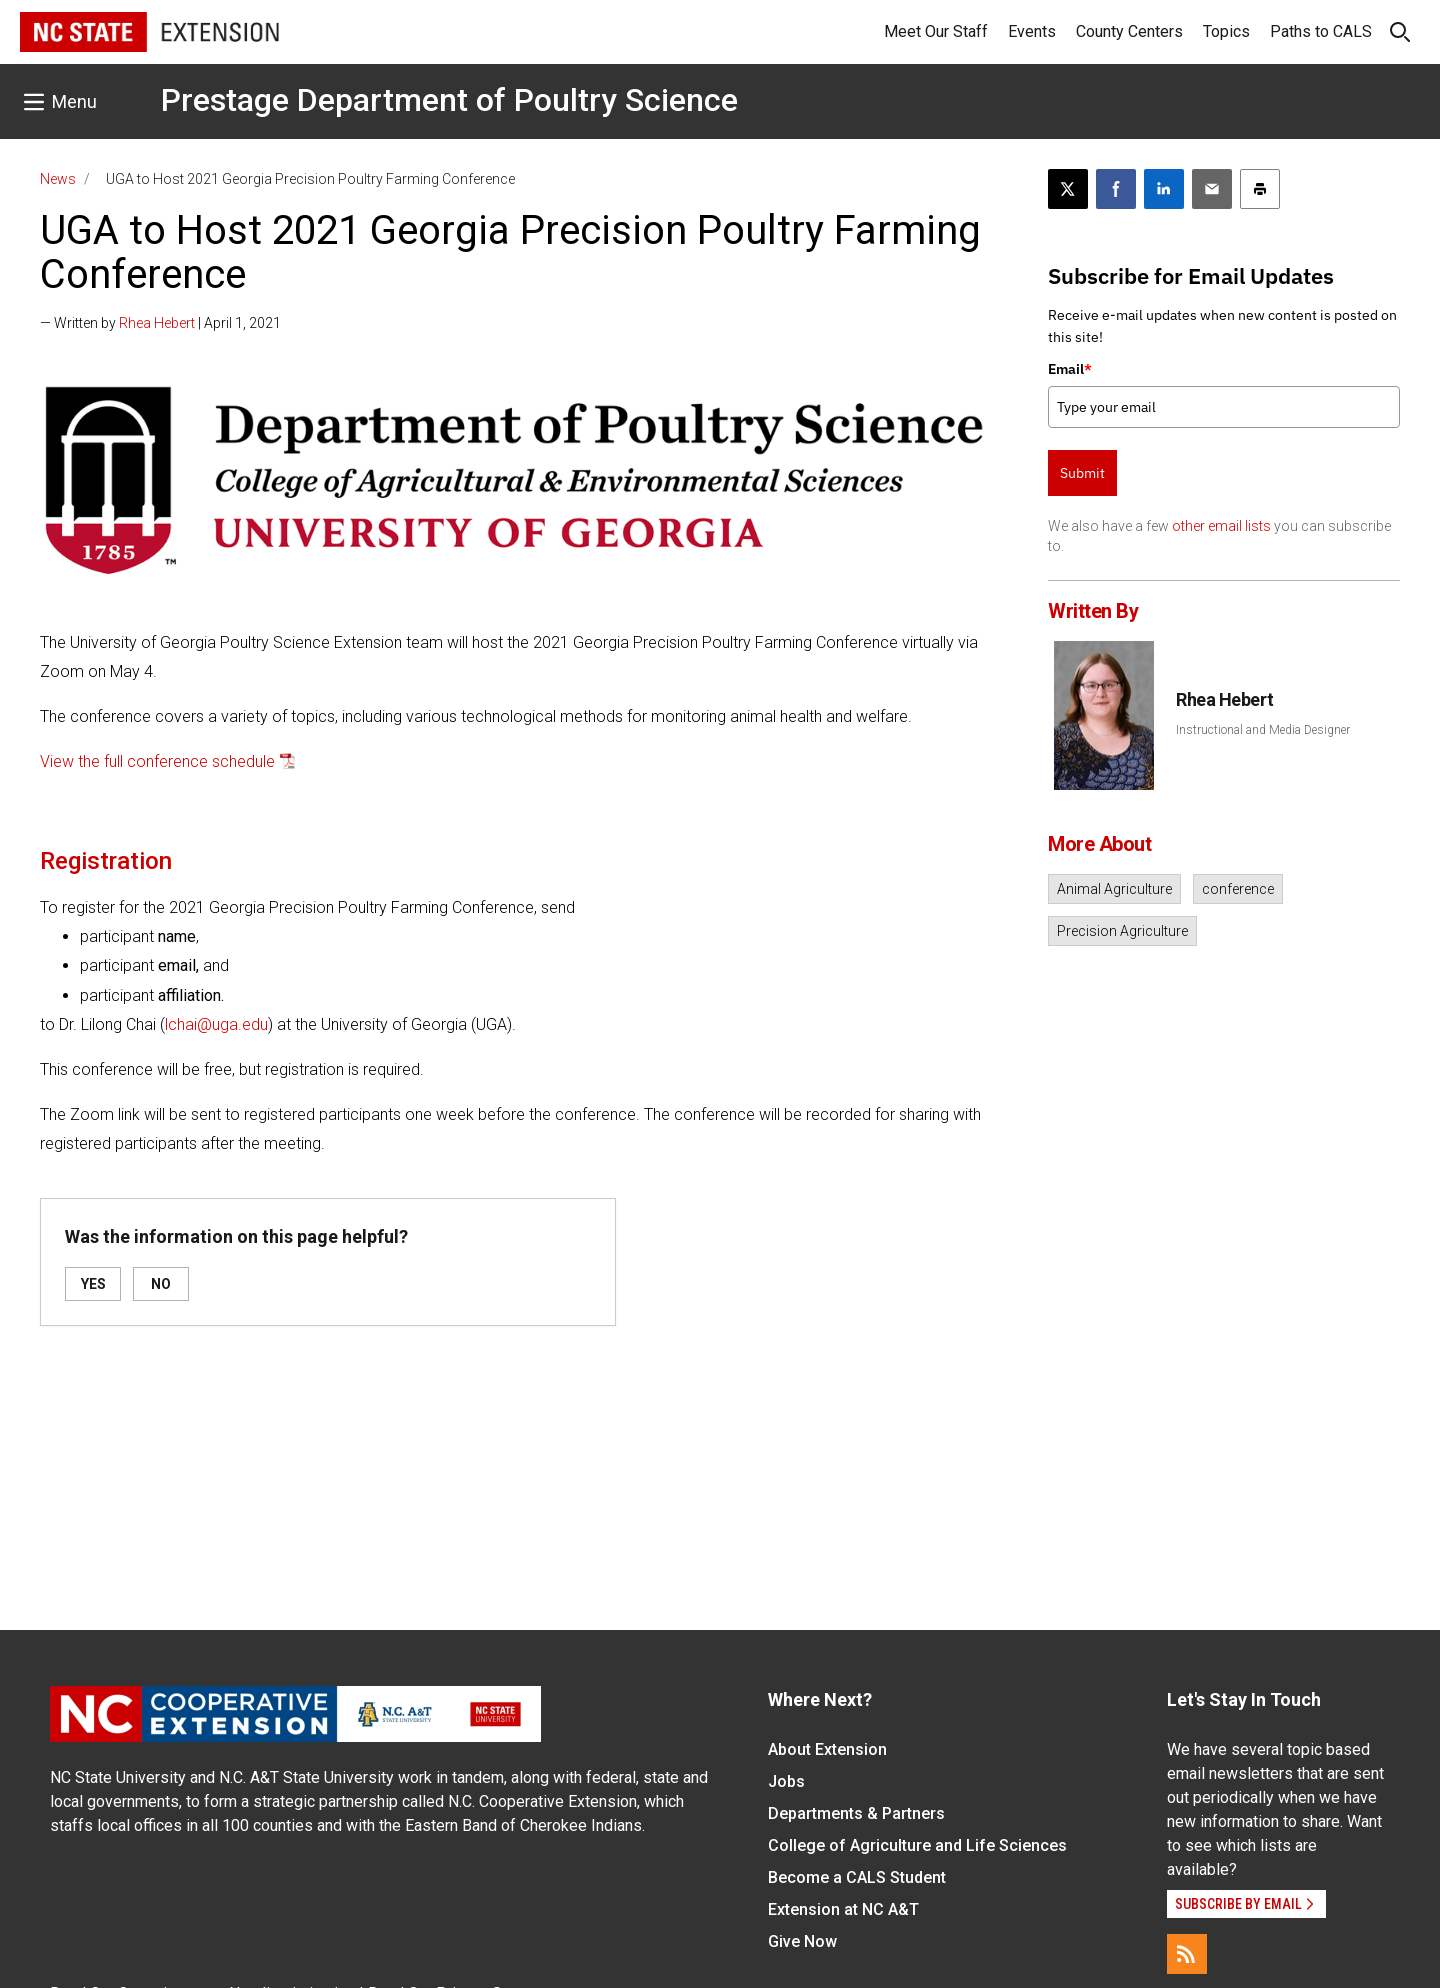  I want to click on News, so click(58, 179).